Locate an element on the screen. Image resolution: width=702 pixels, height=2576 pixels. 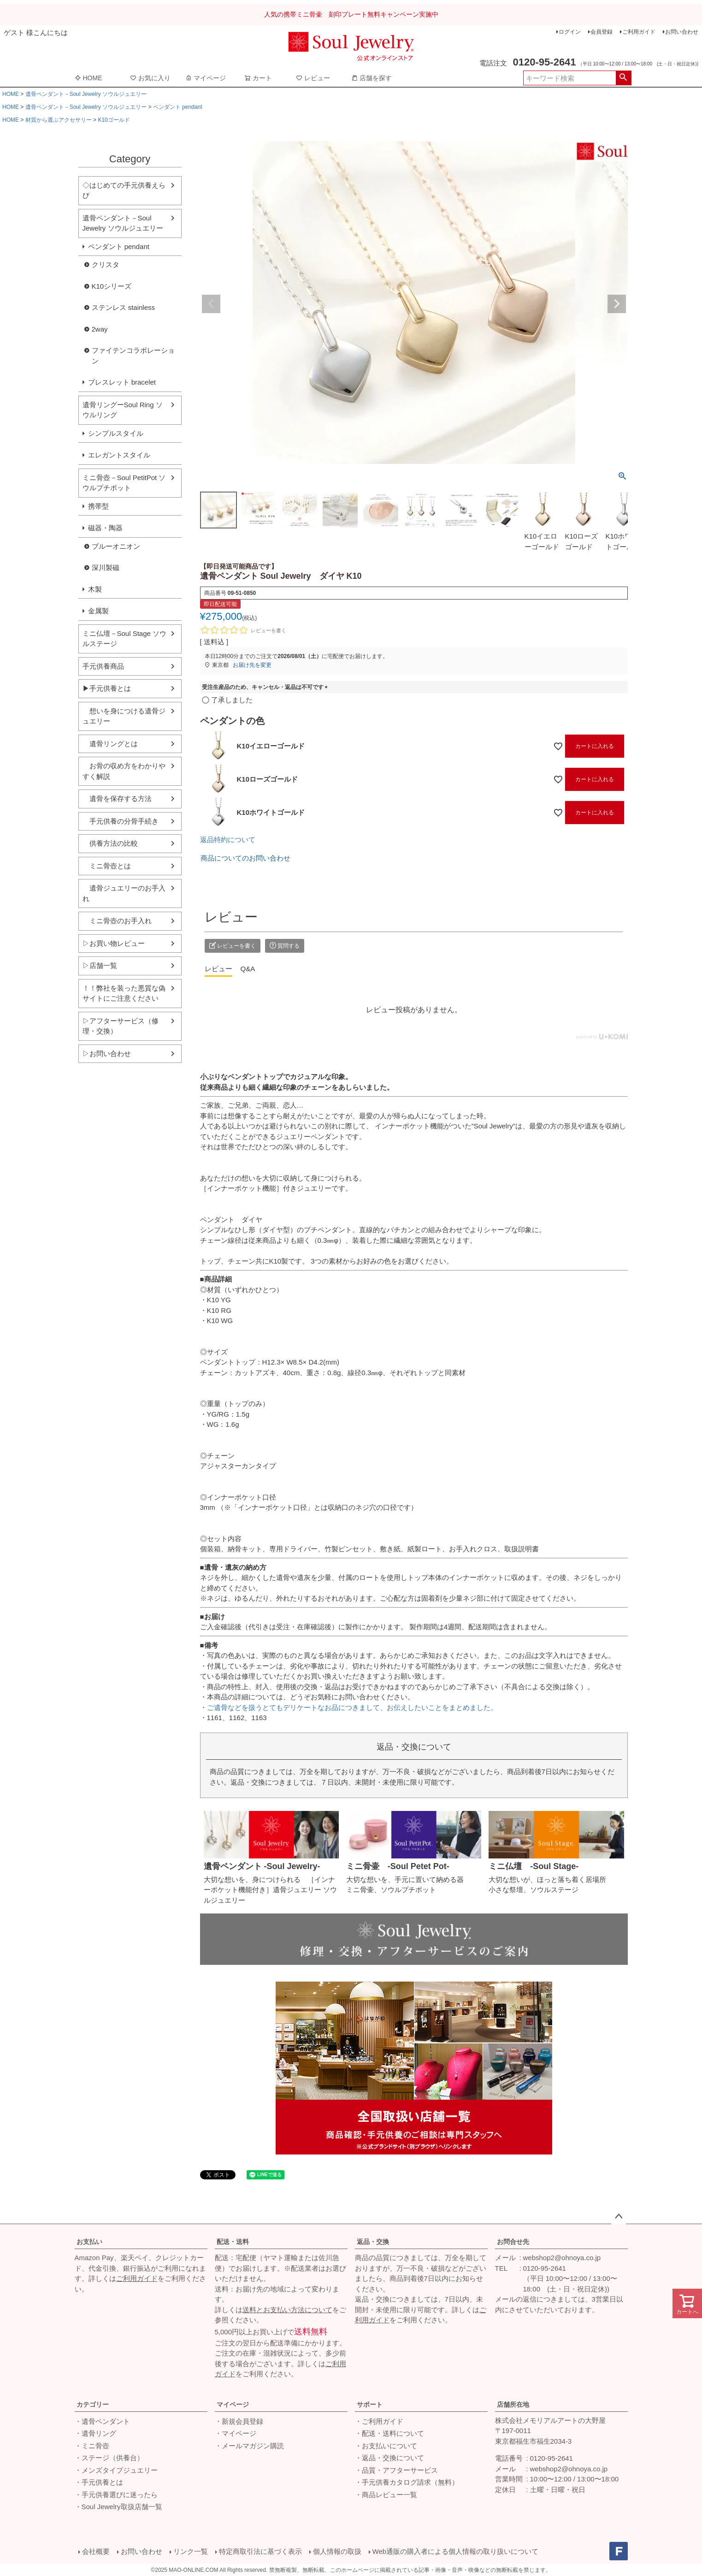
遺骨を保存する方法 is located at coordinates (117, 798).